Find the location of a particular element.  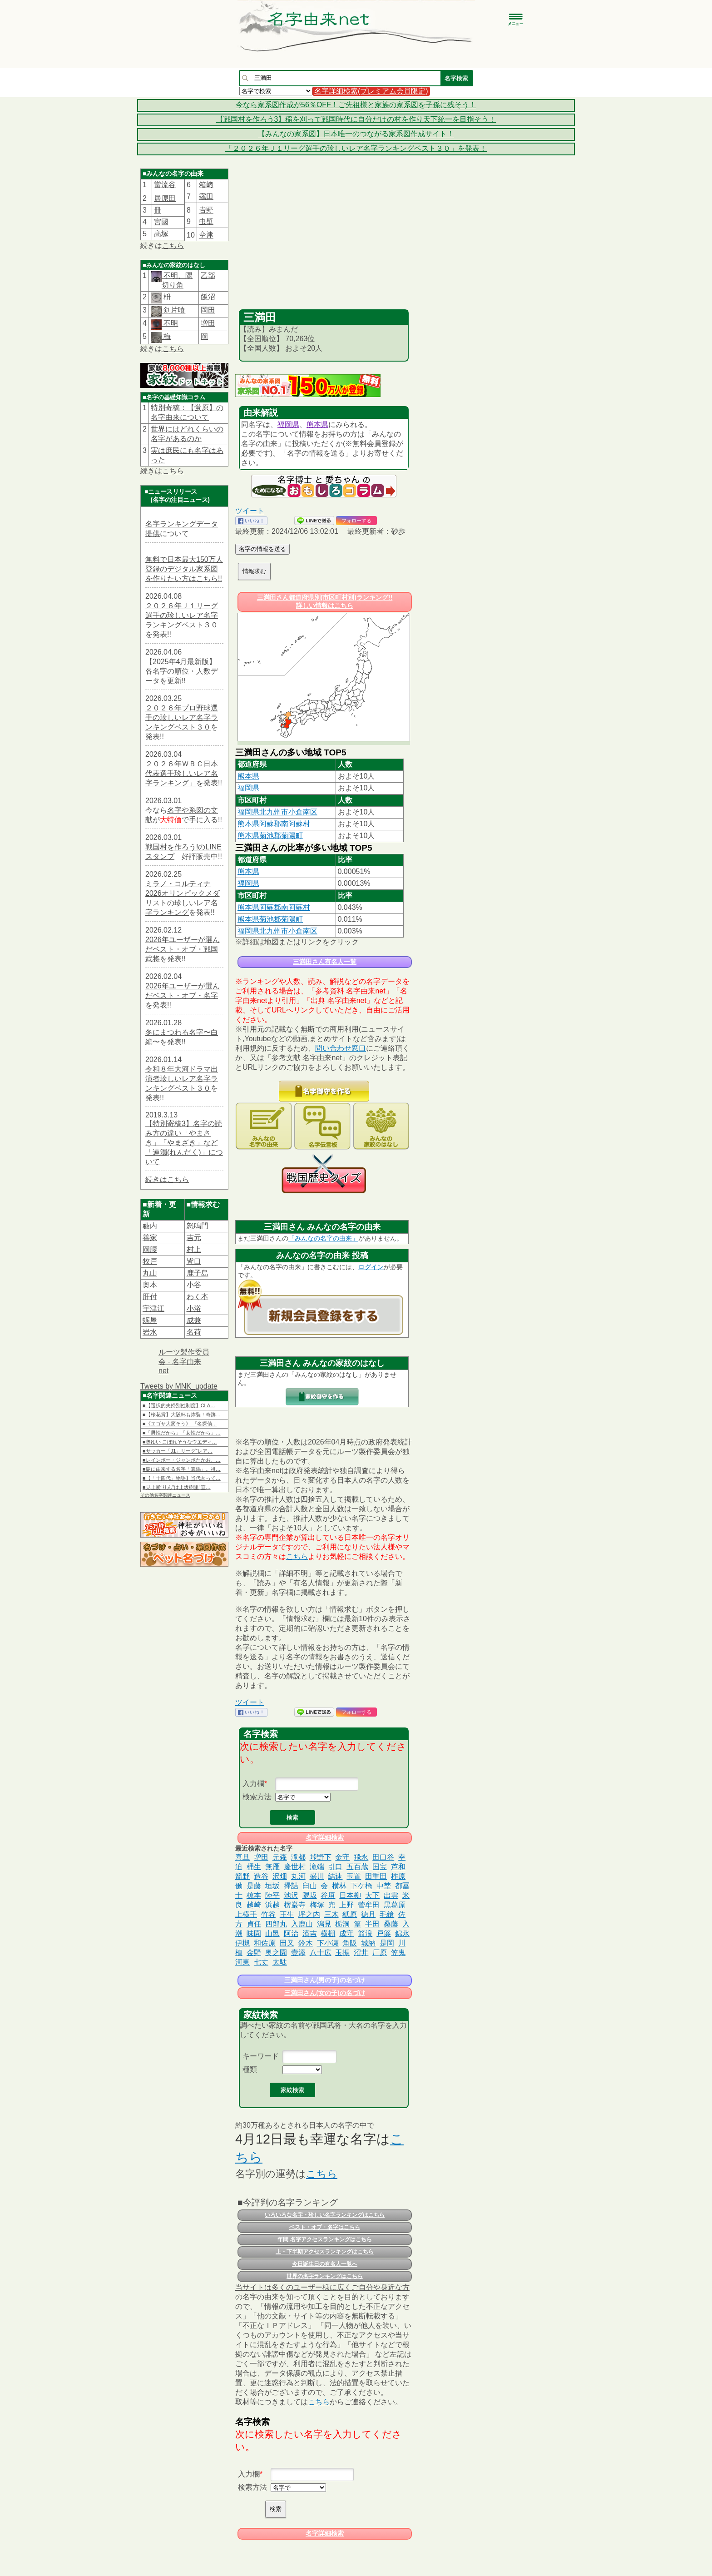

五百蔵 is located at coordinates (357, 1867).